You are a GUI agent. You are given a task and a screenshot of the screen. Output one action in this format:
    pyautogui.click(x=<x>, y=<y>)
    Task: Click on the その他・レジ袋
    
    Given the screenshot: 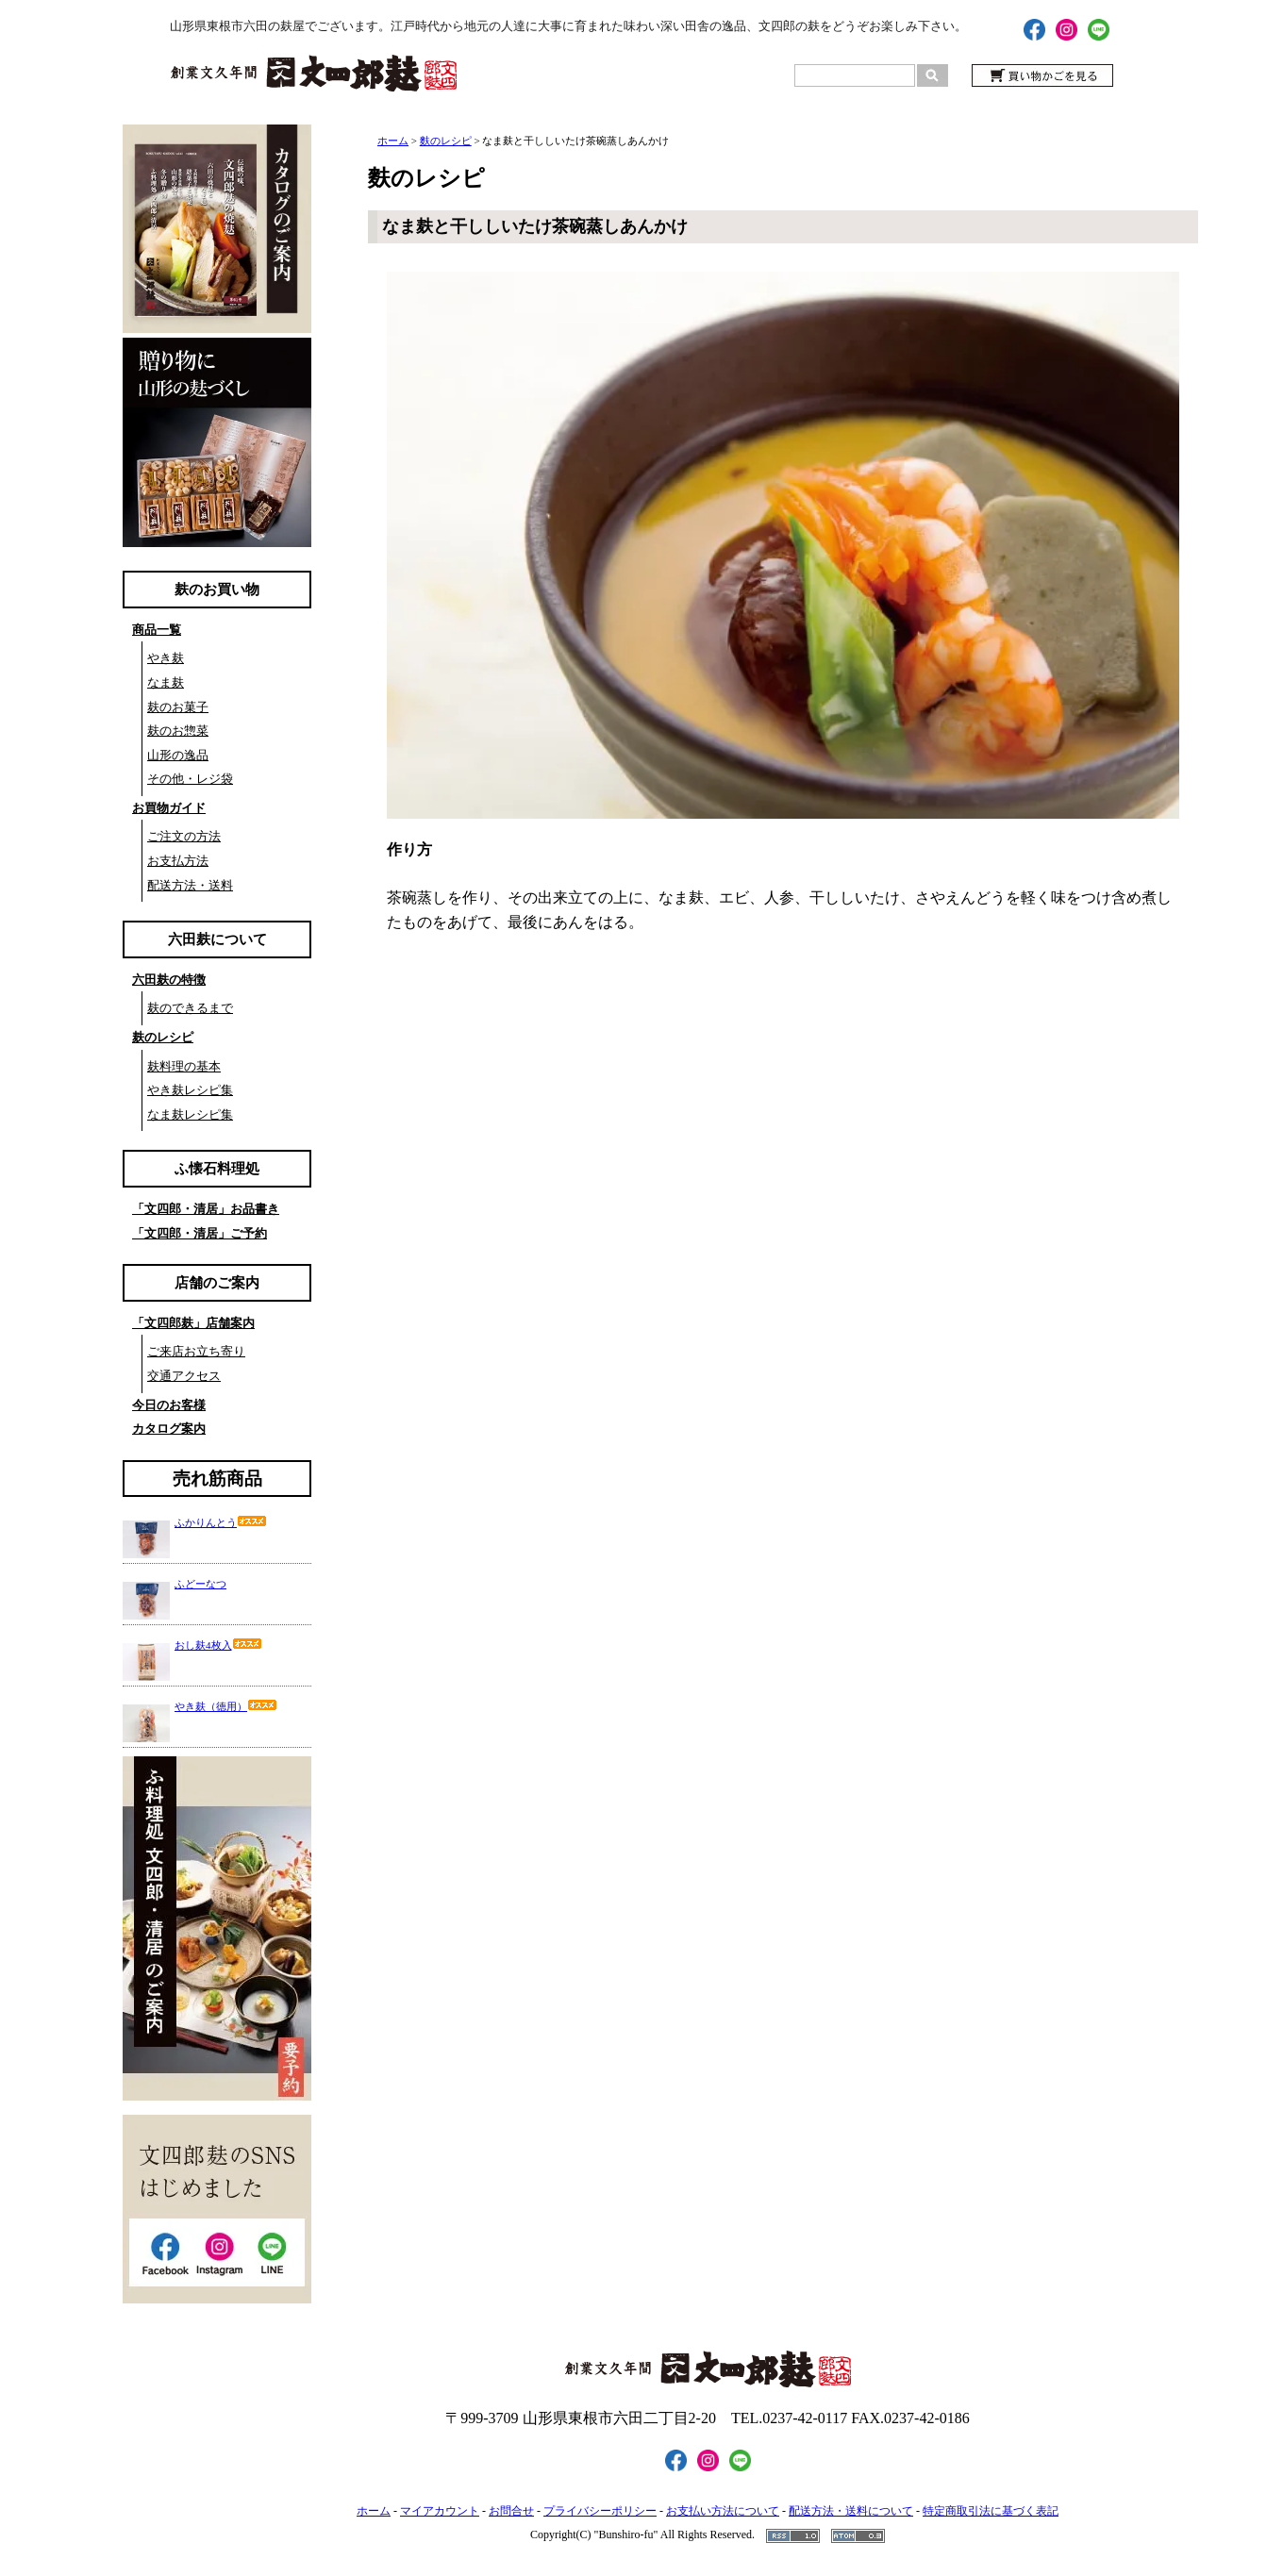 What is the action you would take?
    pyautogui.click(x=190, y=779)
    